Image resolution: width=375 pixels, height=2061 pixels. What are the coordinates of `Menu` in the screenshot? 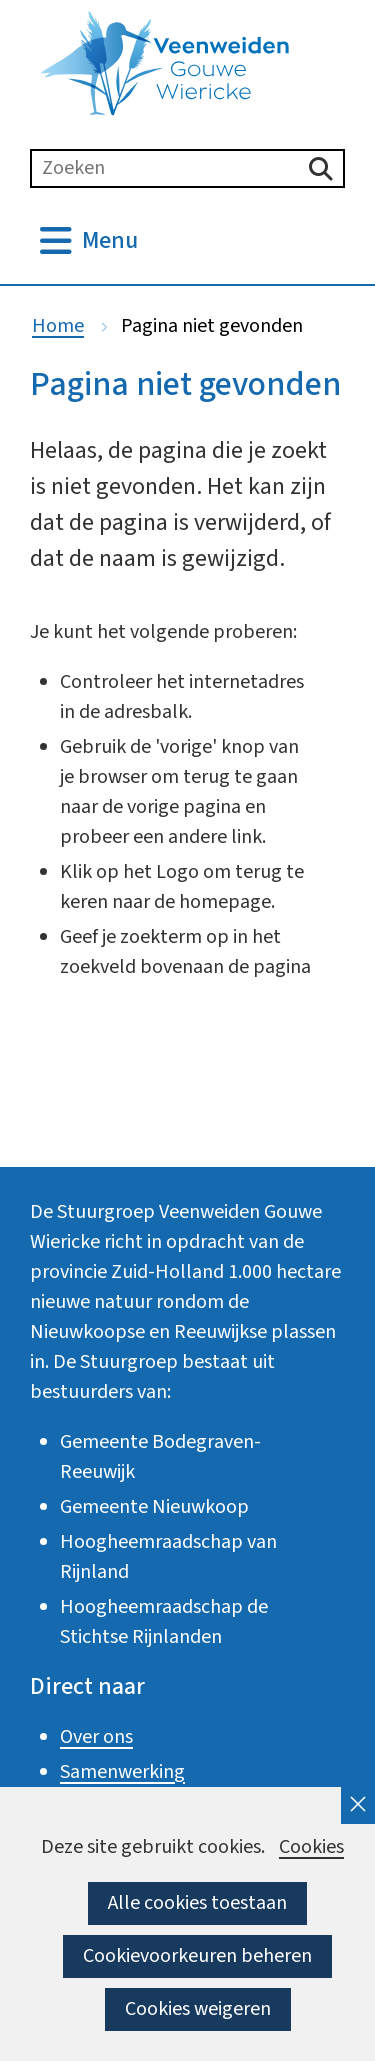 It's located at (110, 241).